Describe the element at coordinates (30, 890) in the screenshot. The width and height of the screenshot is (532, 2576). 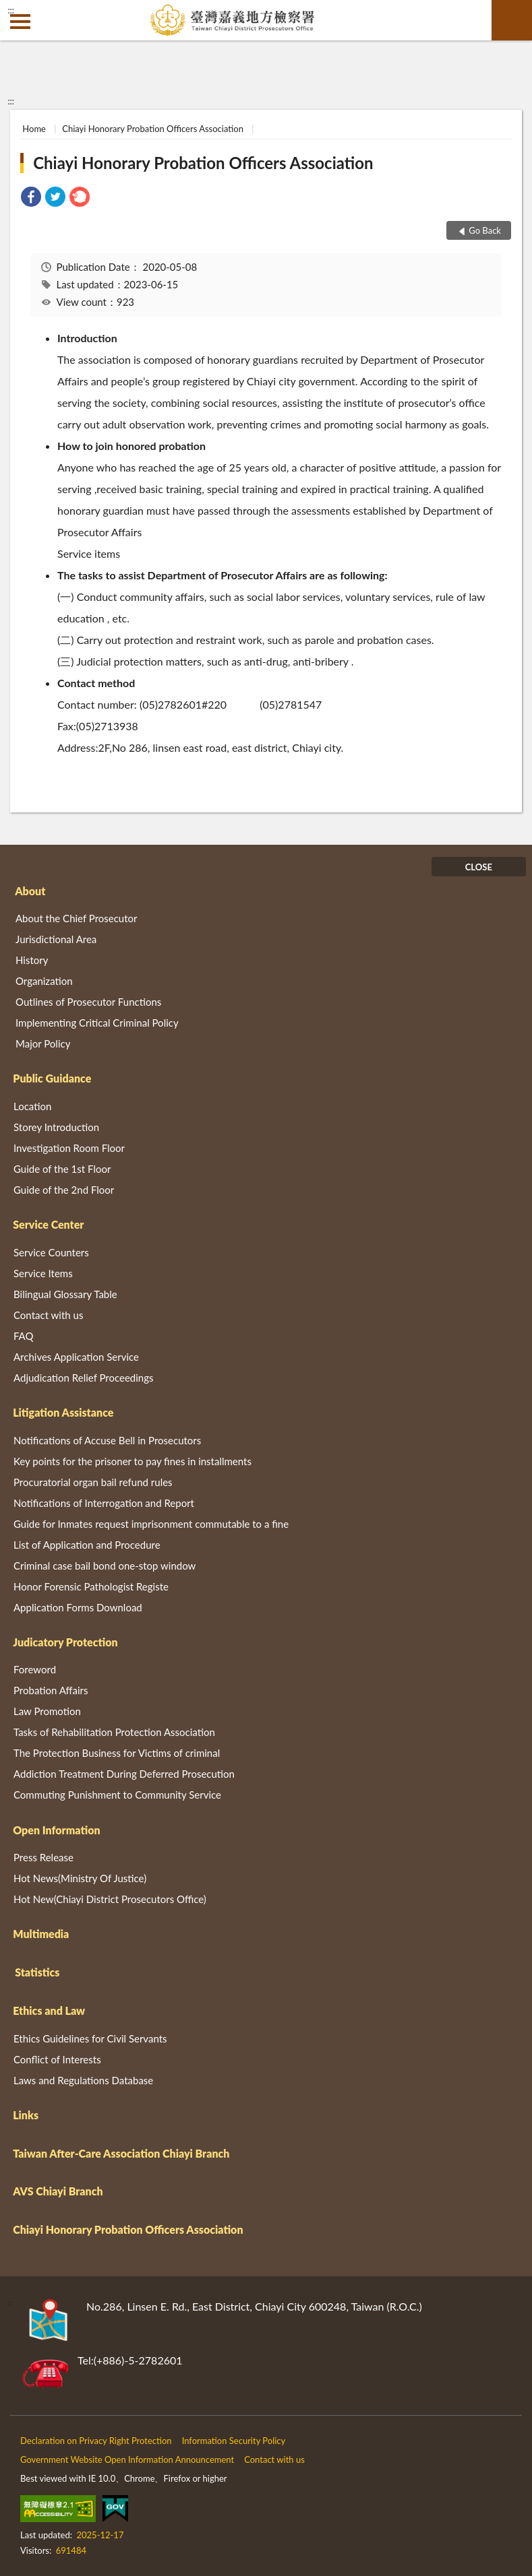
I see `About` at that location.